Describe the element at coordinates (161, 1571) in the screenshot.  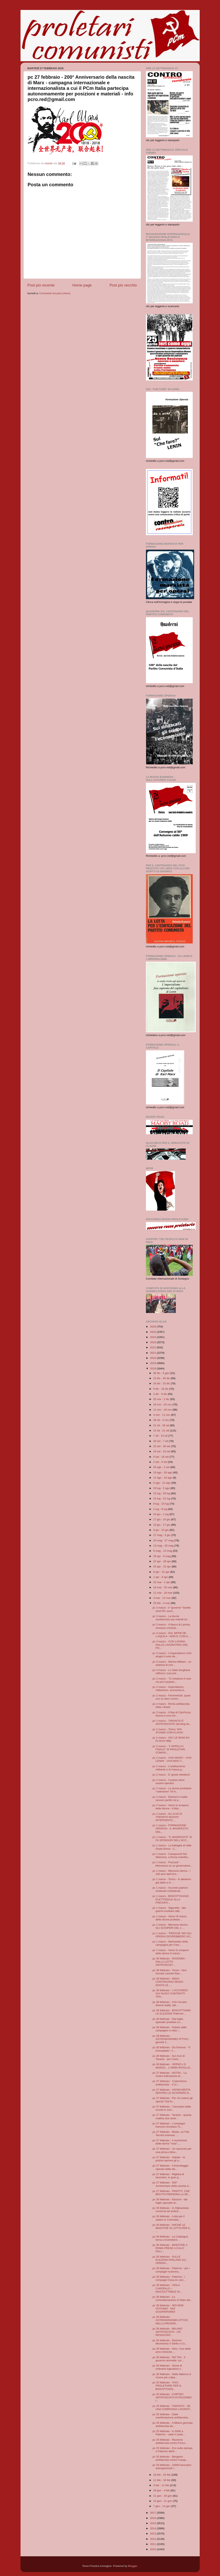
I see `8 apr - 15 apr` at that location.